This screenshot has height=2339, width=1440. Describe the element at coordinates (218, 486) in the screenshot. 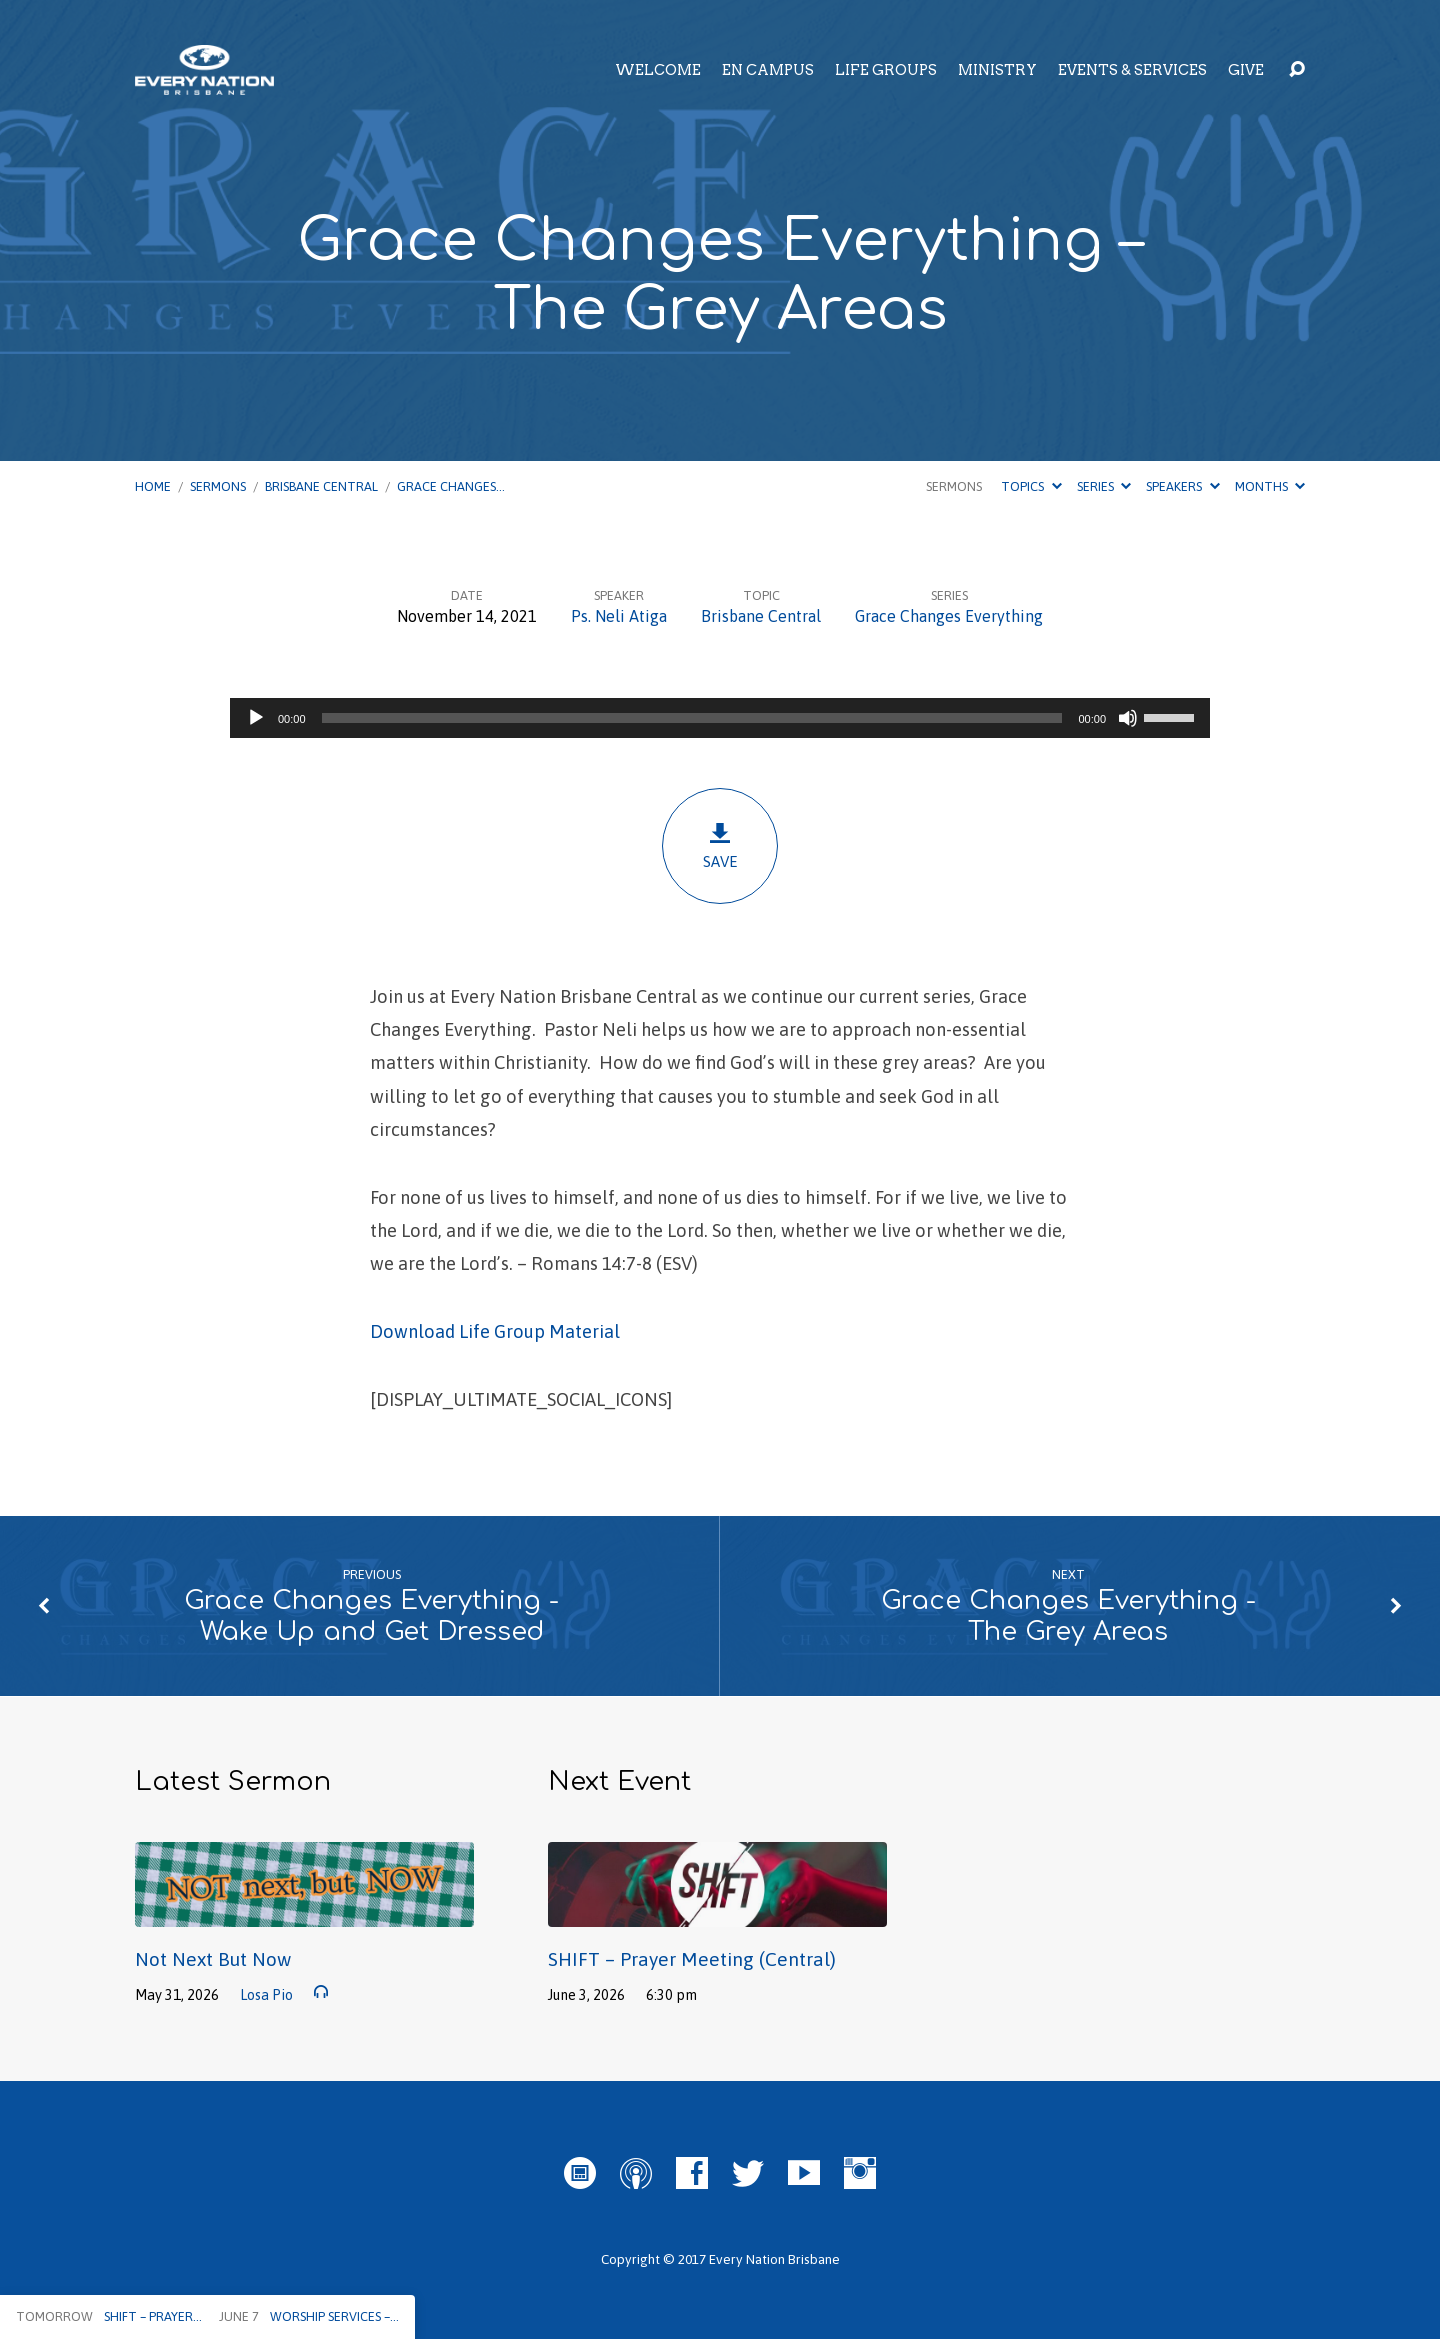

I see `Sermons` at that location.